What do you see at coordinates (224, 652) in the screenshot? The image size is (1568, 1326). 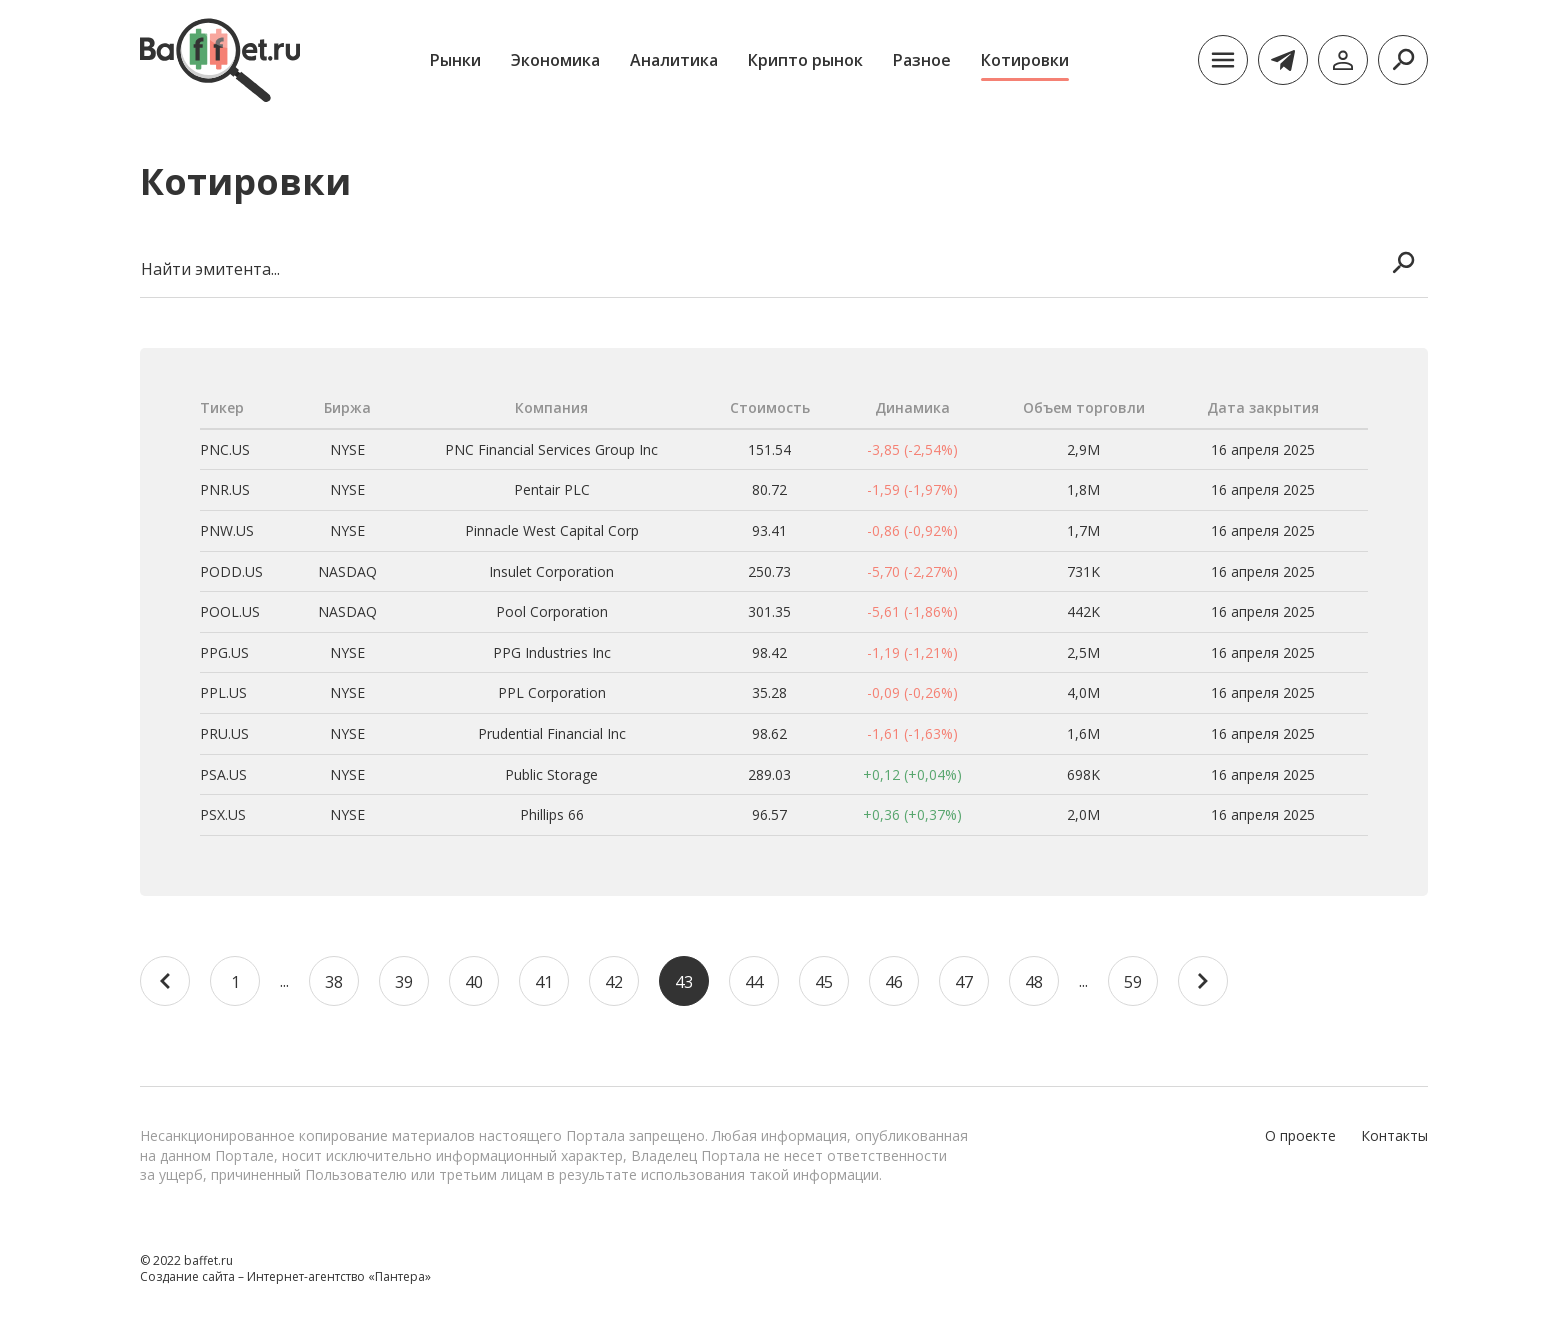 I see `PPG.US` at bounding box center [224, 652].